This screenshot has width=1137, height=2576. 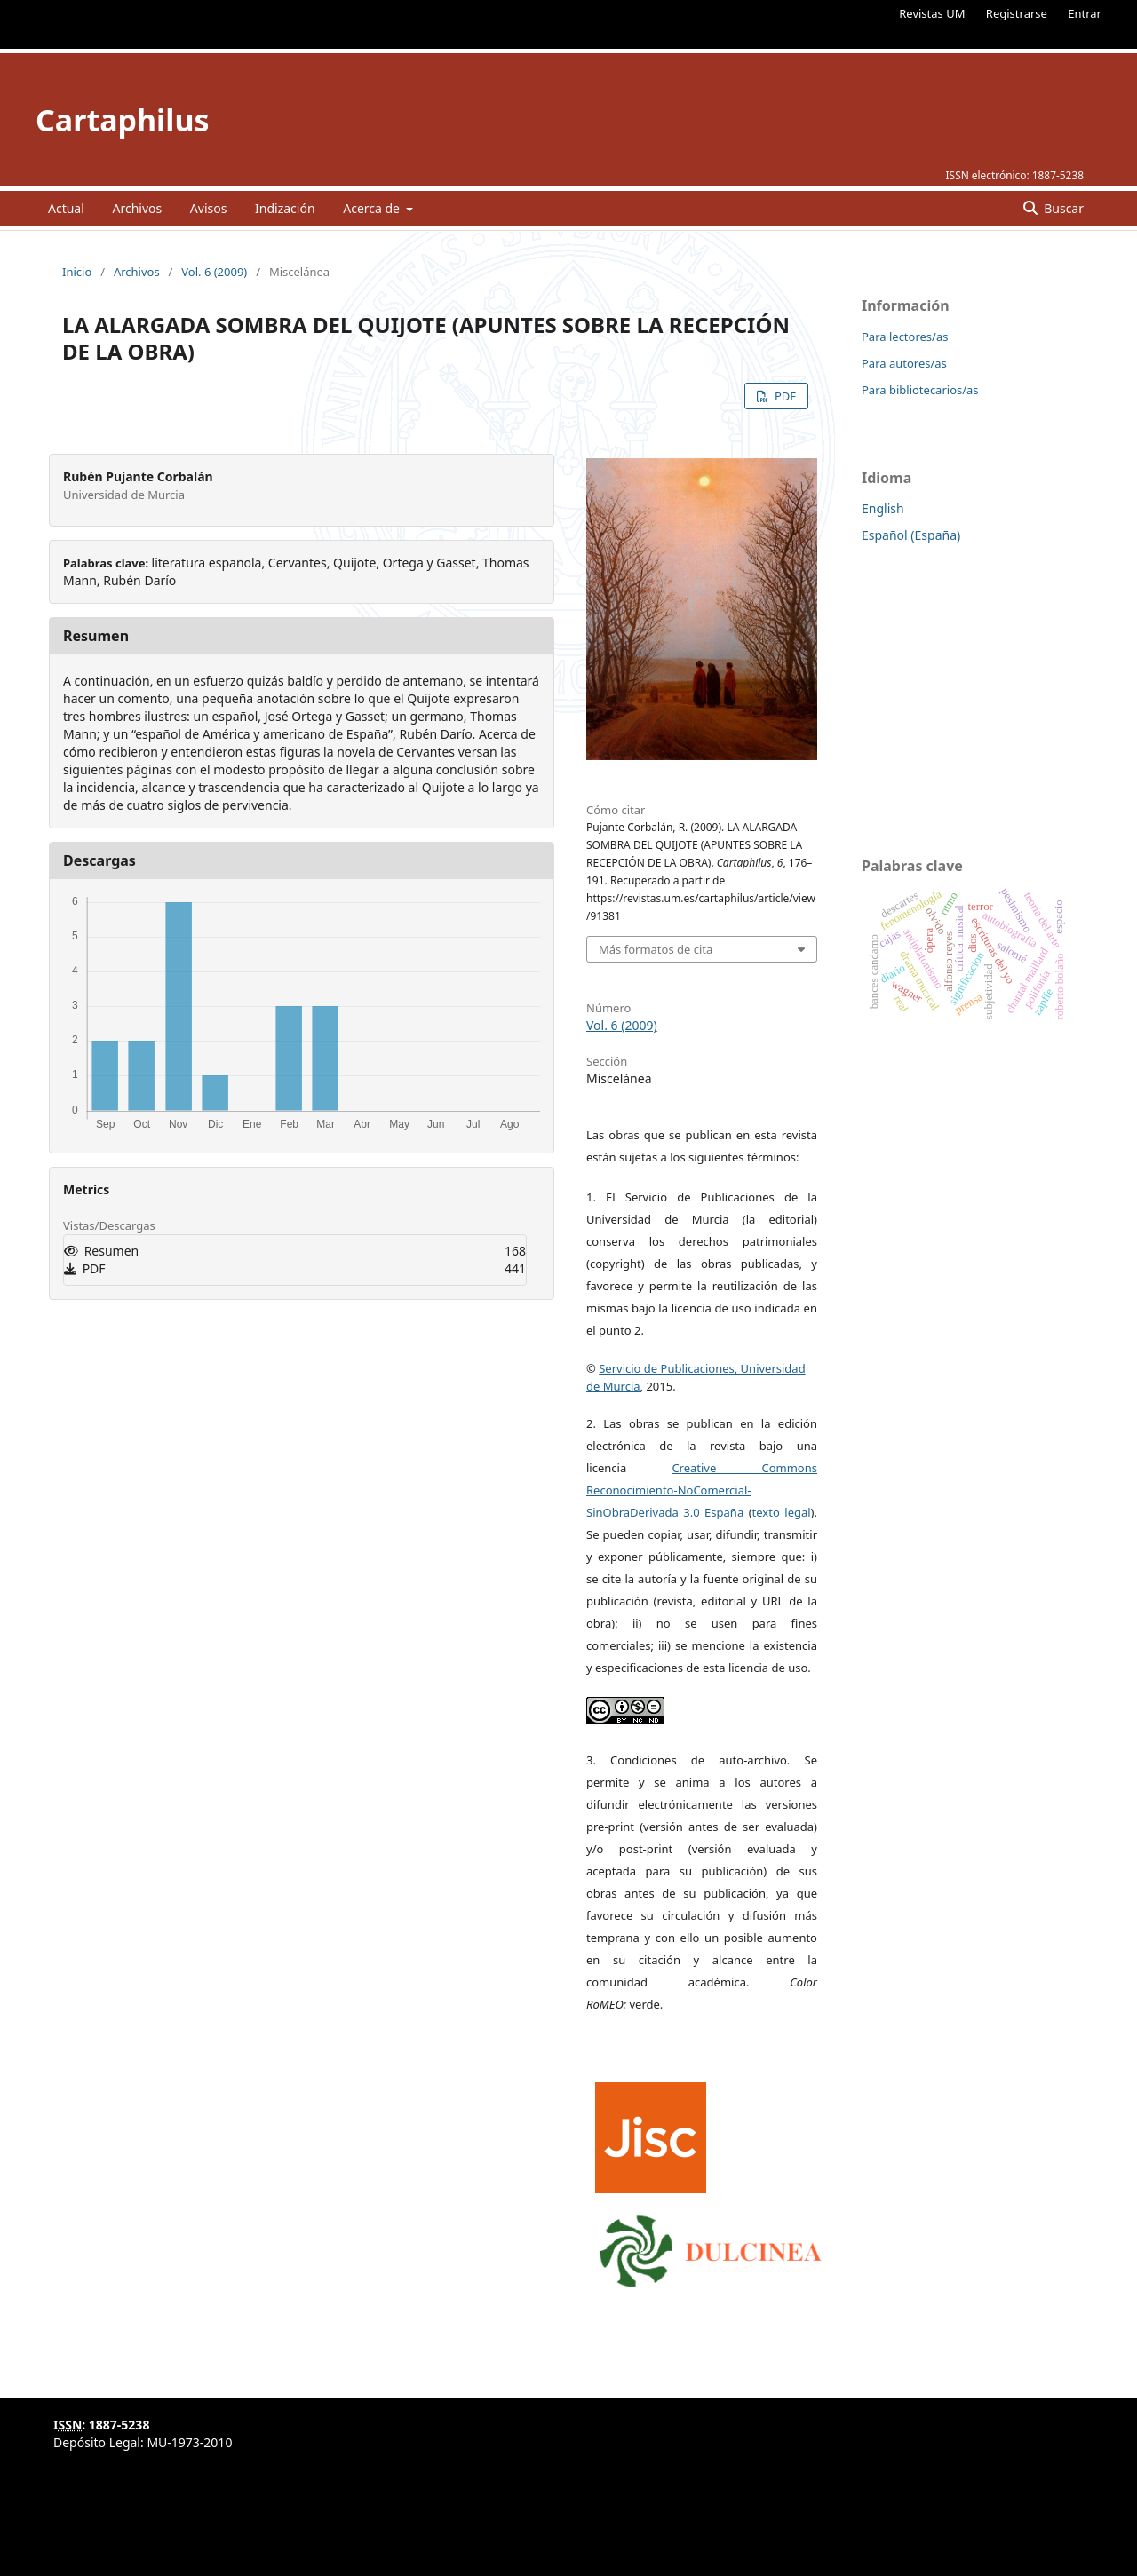 I want to click on Para autores/as, so click(x=904, y=363).